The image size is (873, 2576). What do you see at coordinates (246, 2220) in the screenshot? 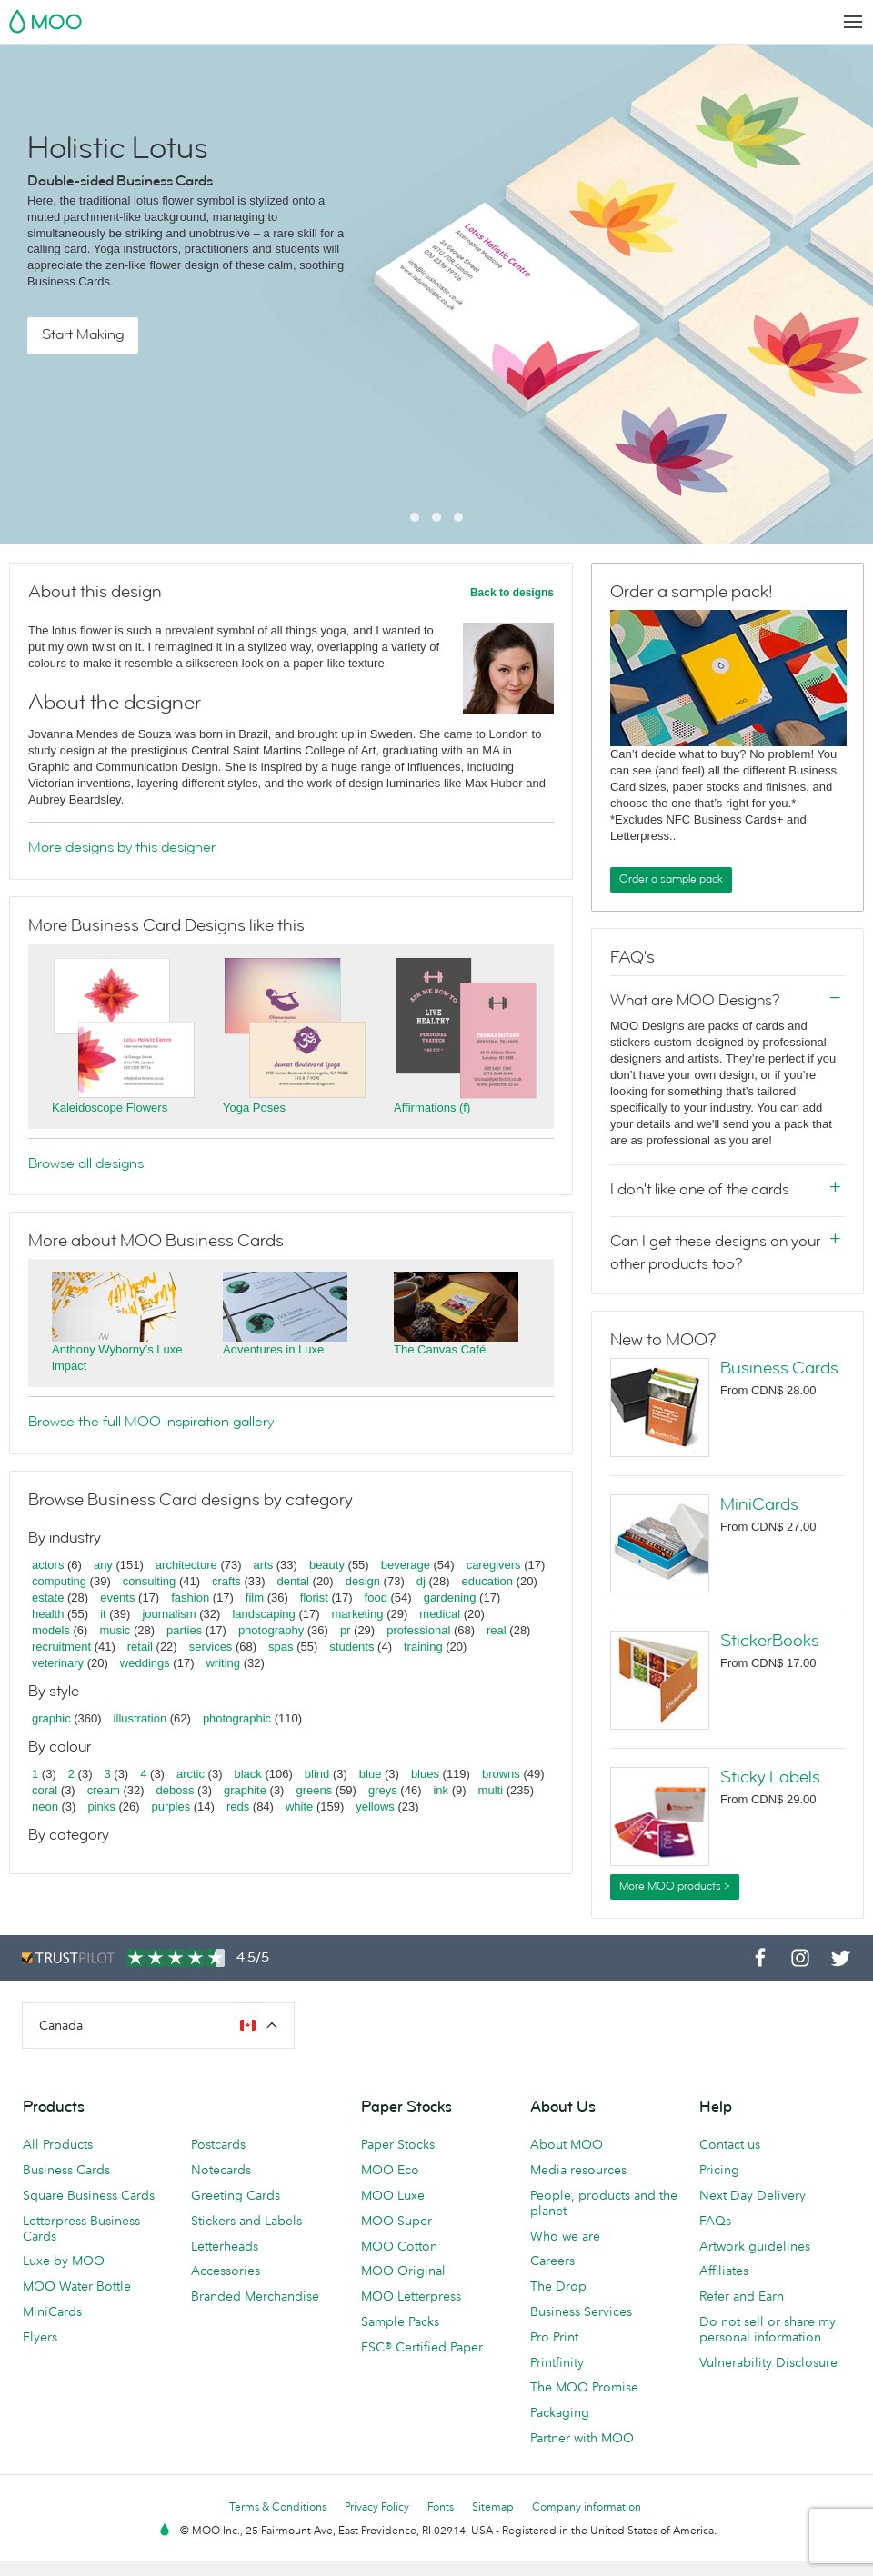
I see `Stickers and Labels` at bounding box center [246, 2220].